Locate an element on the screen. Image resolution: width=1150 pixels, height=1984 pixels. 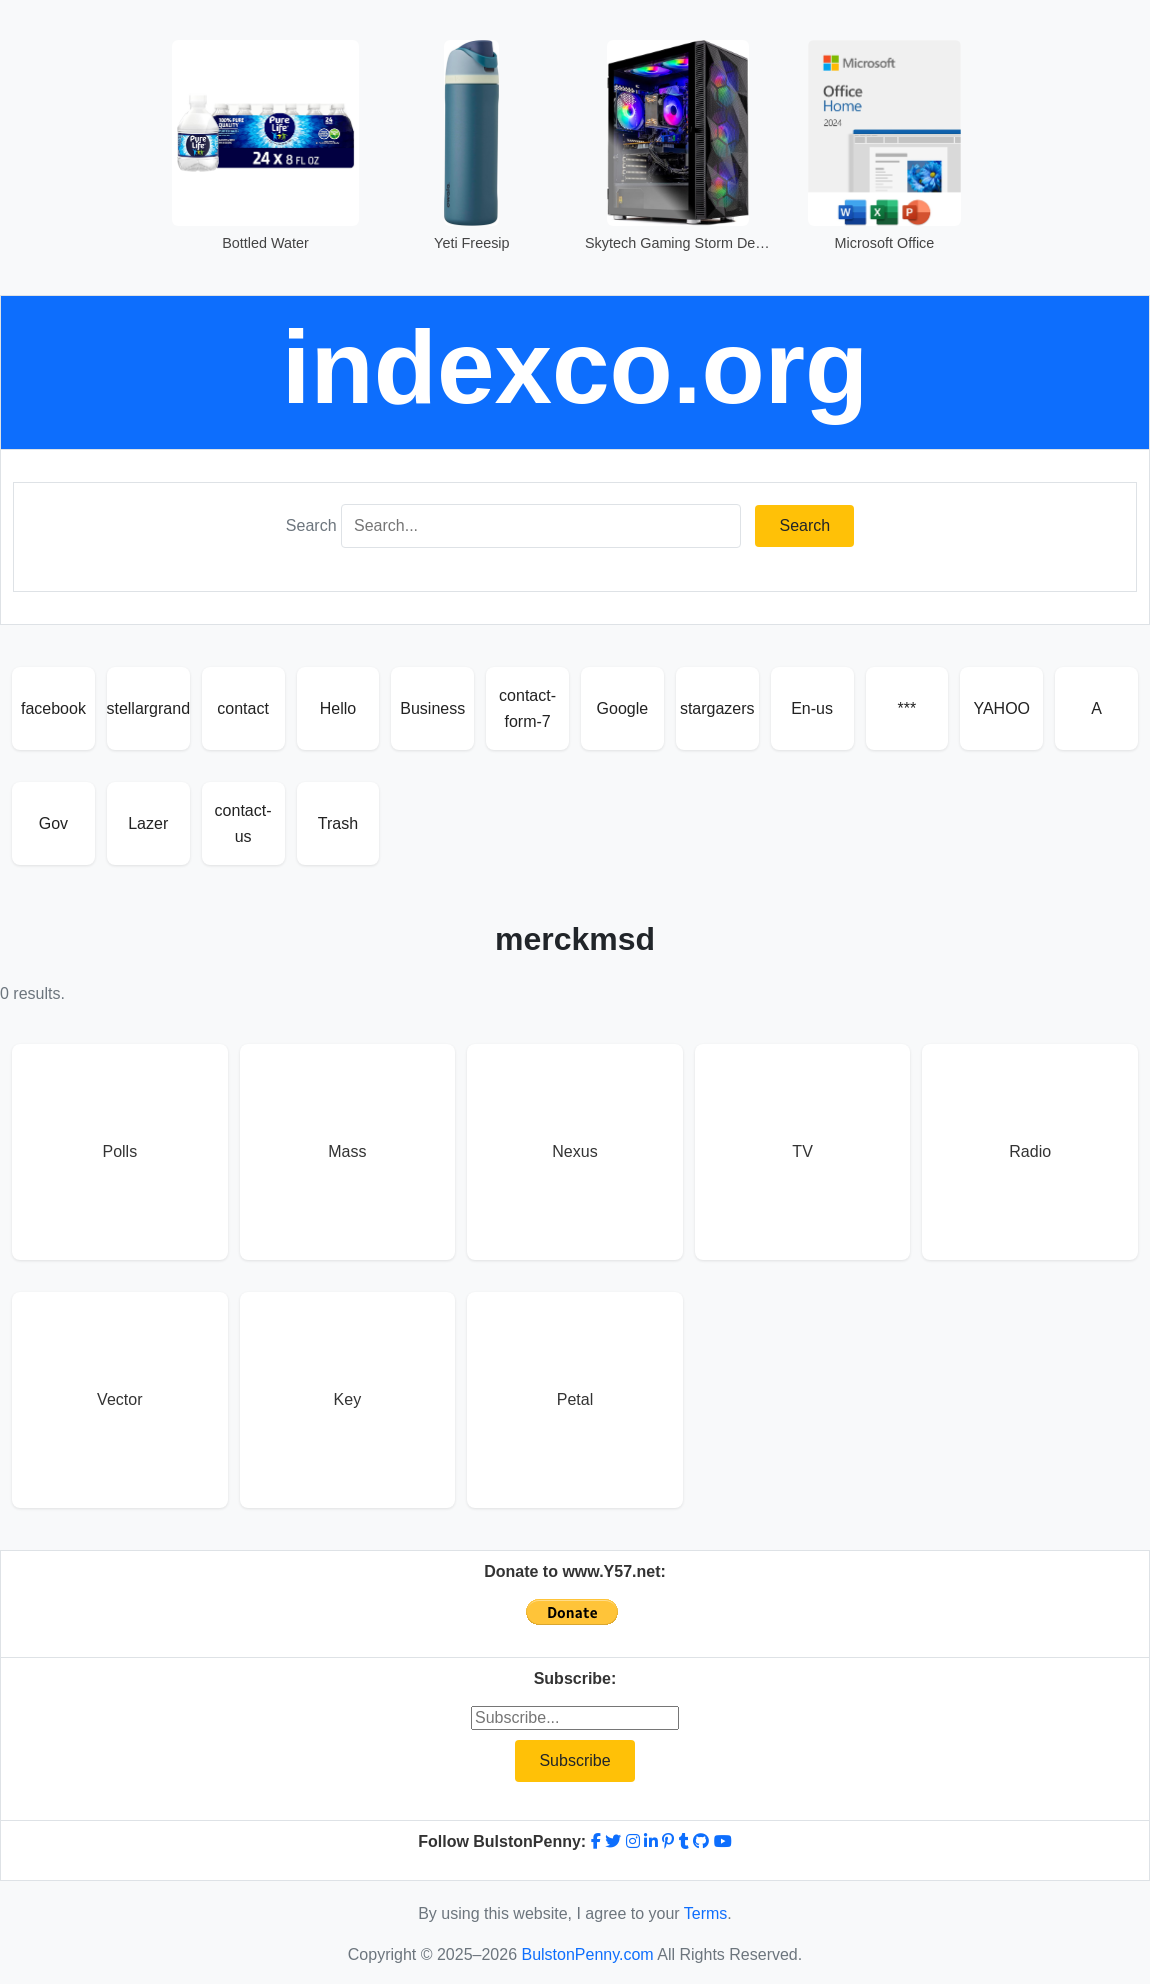
contact is located at coordinates (243, 708).